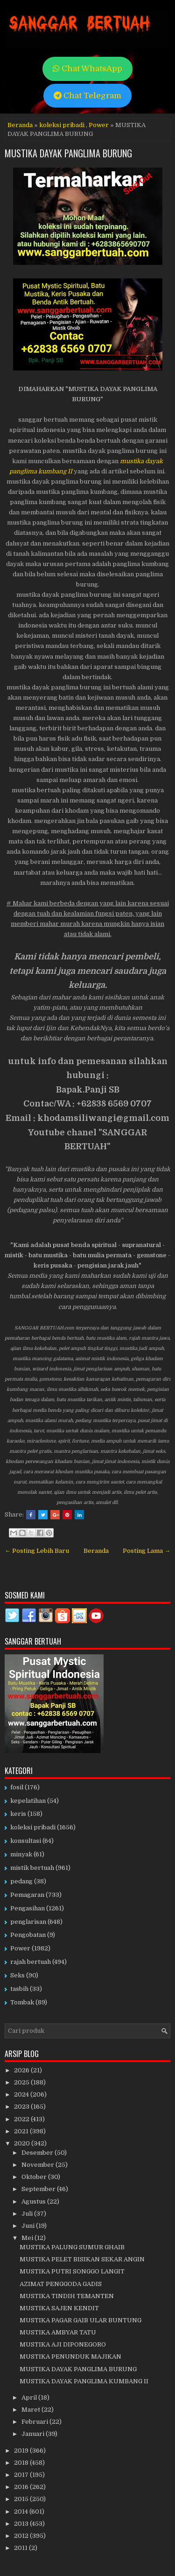 This screenshot has width=175, height=2576. Describe the element at coordinates (61, 124) in the screenshot. I see `koleksi pribadi` at that location.